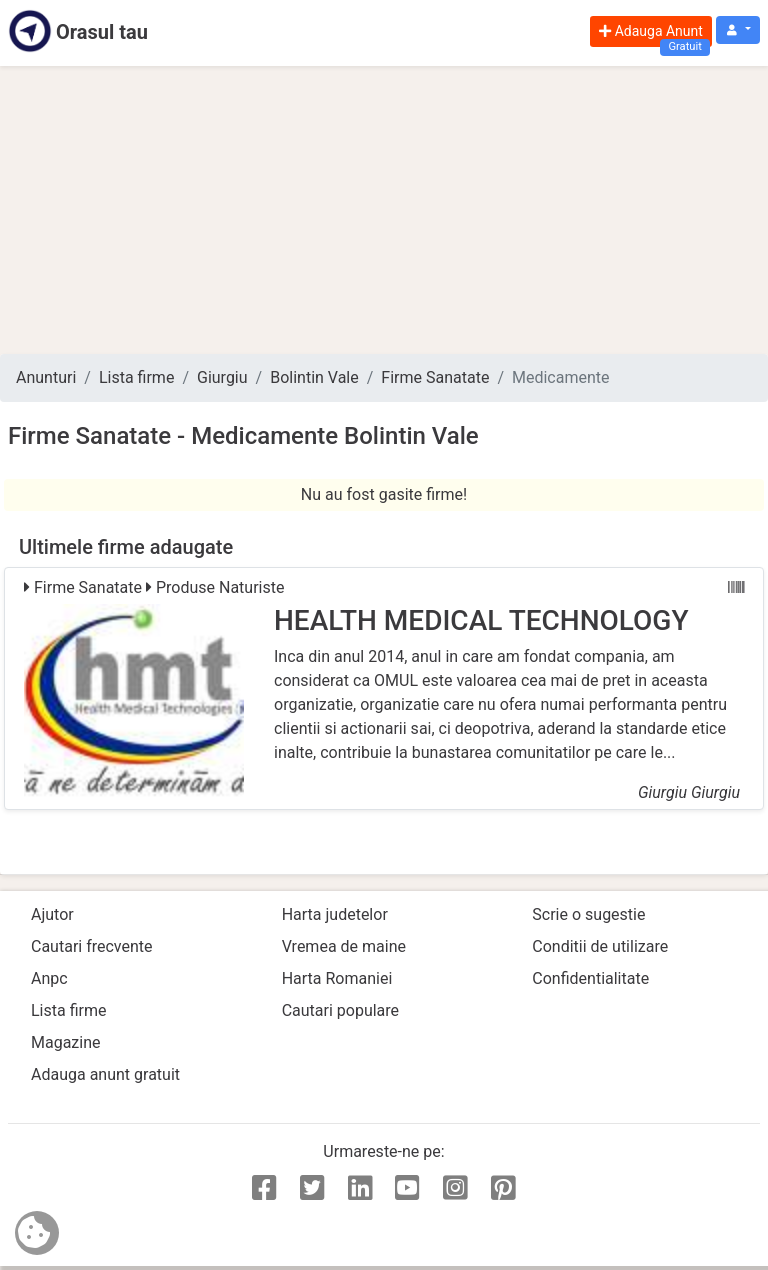 This screenshot has width=768, height=1270. I want to click on Ajutor, so click(52, 914).